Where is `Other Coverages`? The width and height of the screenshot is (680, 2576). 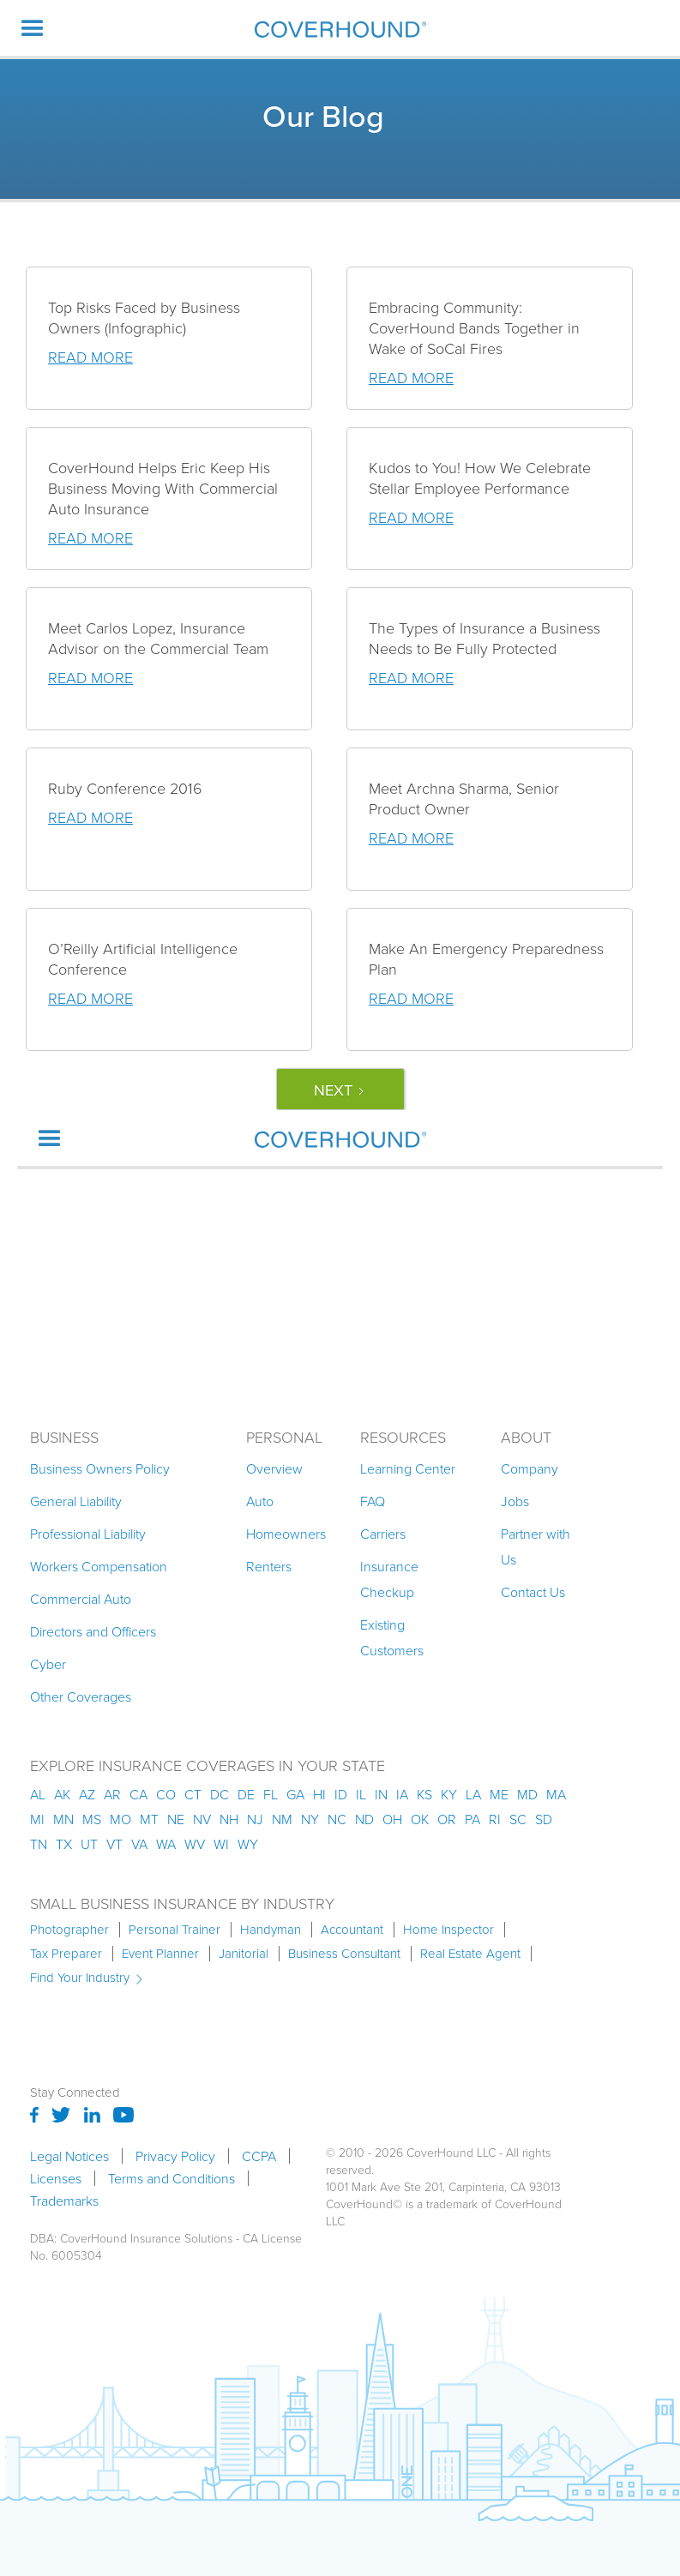 Other Coverages is located at coordinates (80, 1696).